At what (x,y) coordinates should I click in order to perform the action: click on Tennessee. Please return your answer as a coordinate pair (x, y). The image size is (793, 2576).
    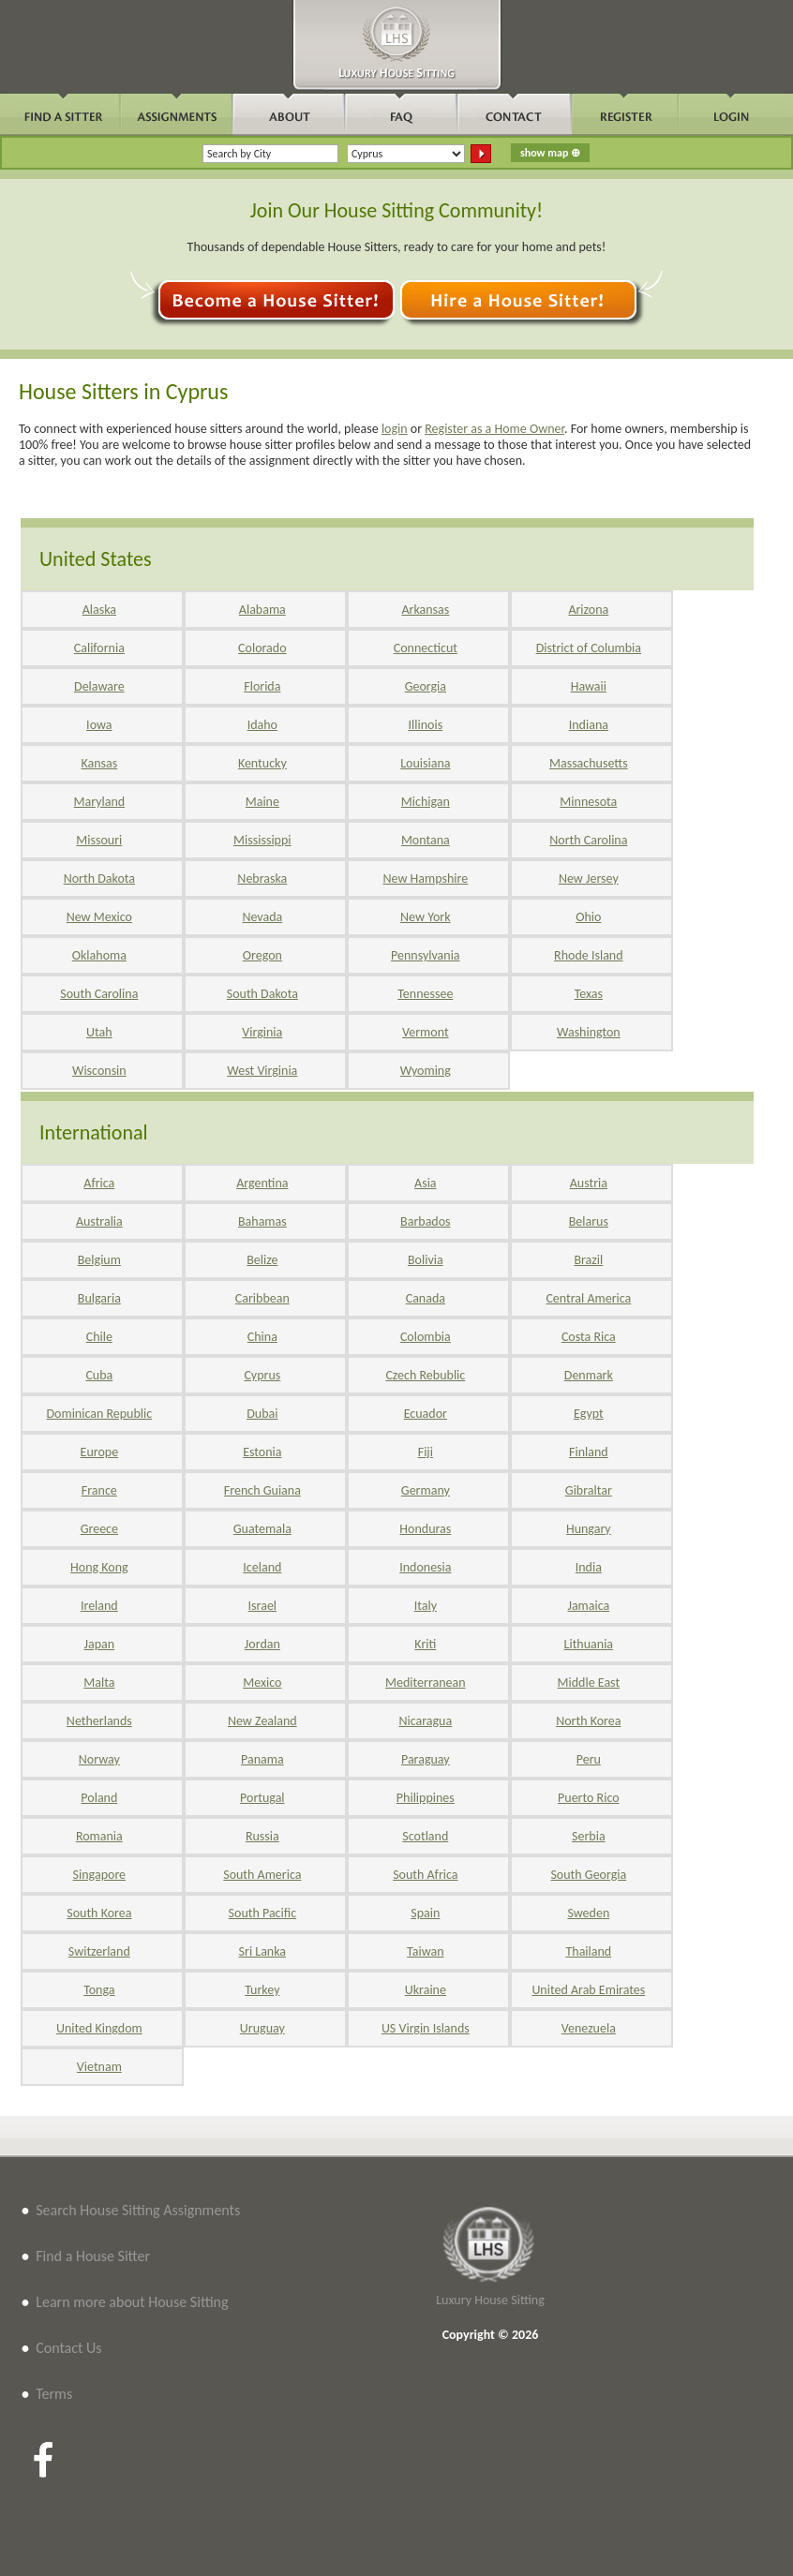
    Looking at the image, I should click on (425, 994).